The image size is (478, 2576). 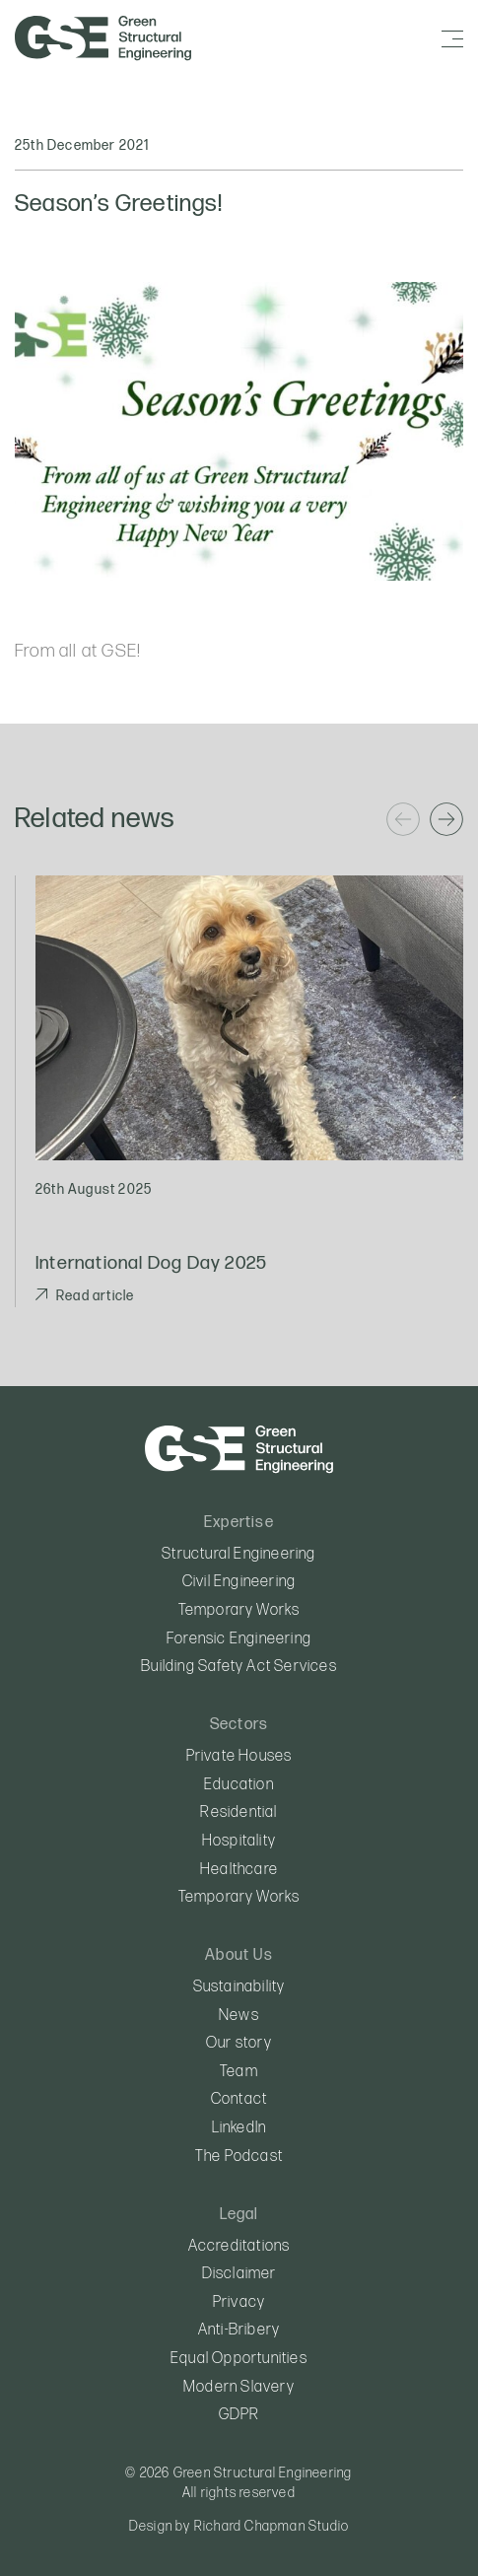 What do you see at coordinates (271, 2526) in the screenshot?
I see `Richard Chapman Studio` at bounding box center [271, 2526].